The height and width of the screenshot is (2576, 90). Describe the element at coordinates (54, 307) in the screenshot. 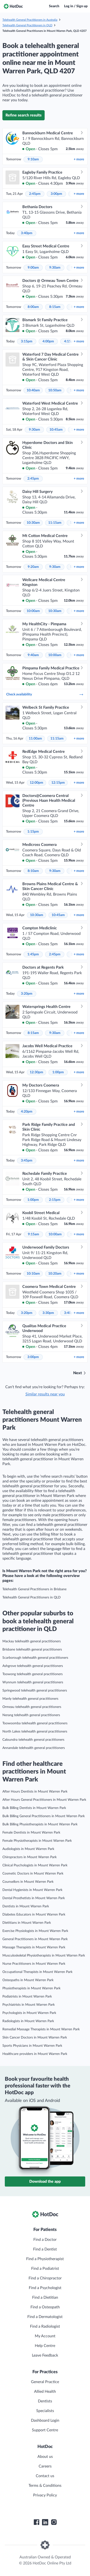

I see `8:15am` at that location.